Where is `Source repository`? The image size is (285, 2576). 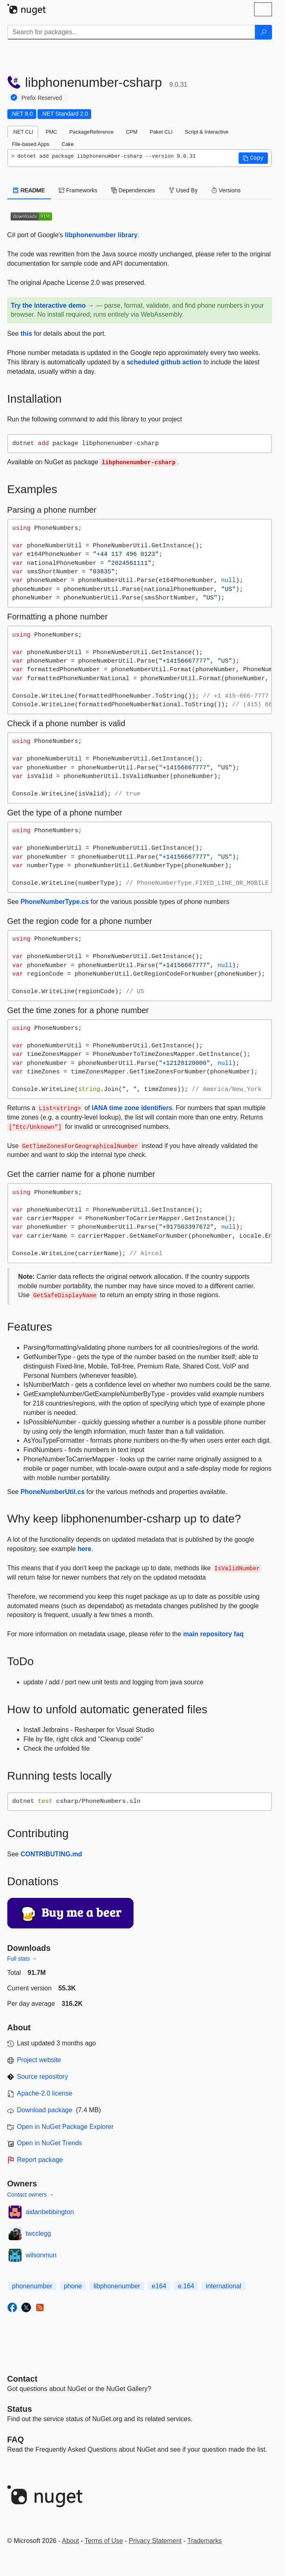 Source repository is located at coordinates (42, 2076).